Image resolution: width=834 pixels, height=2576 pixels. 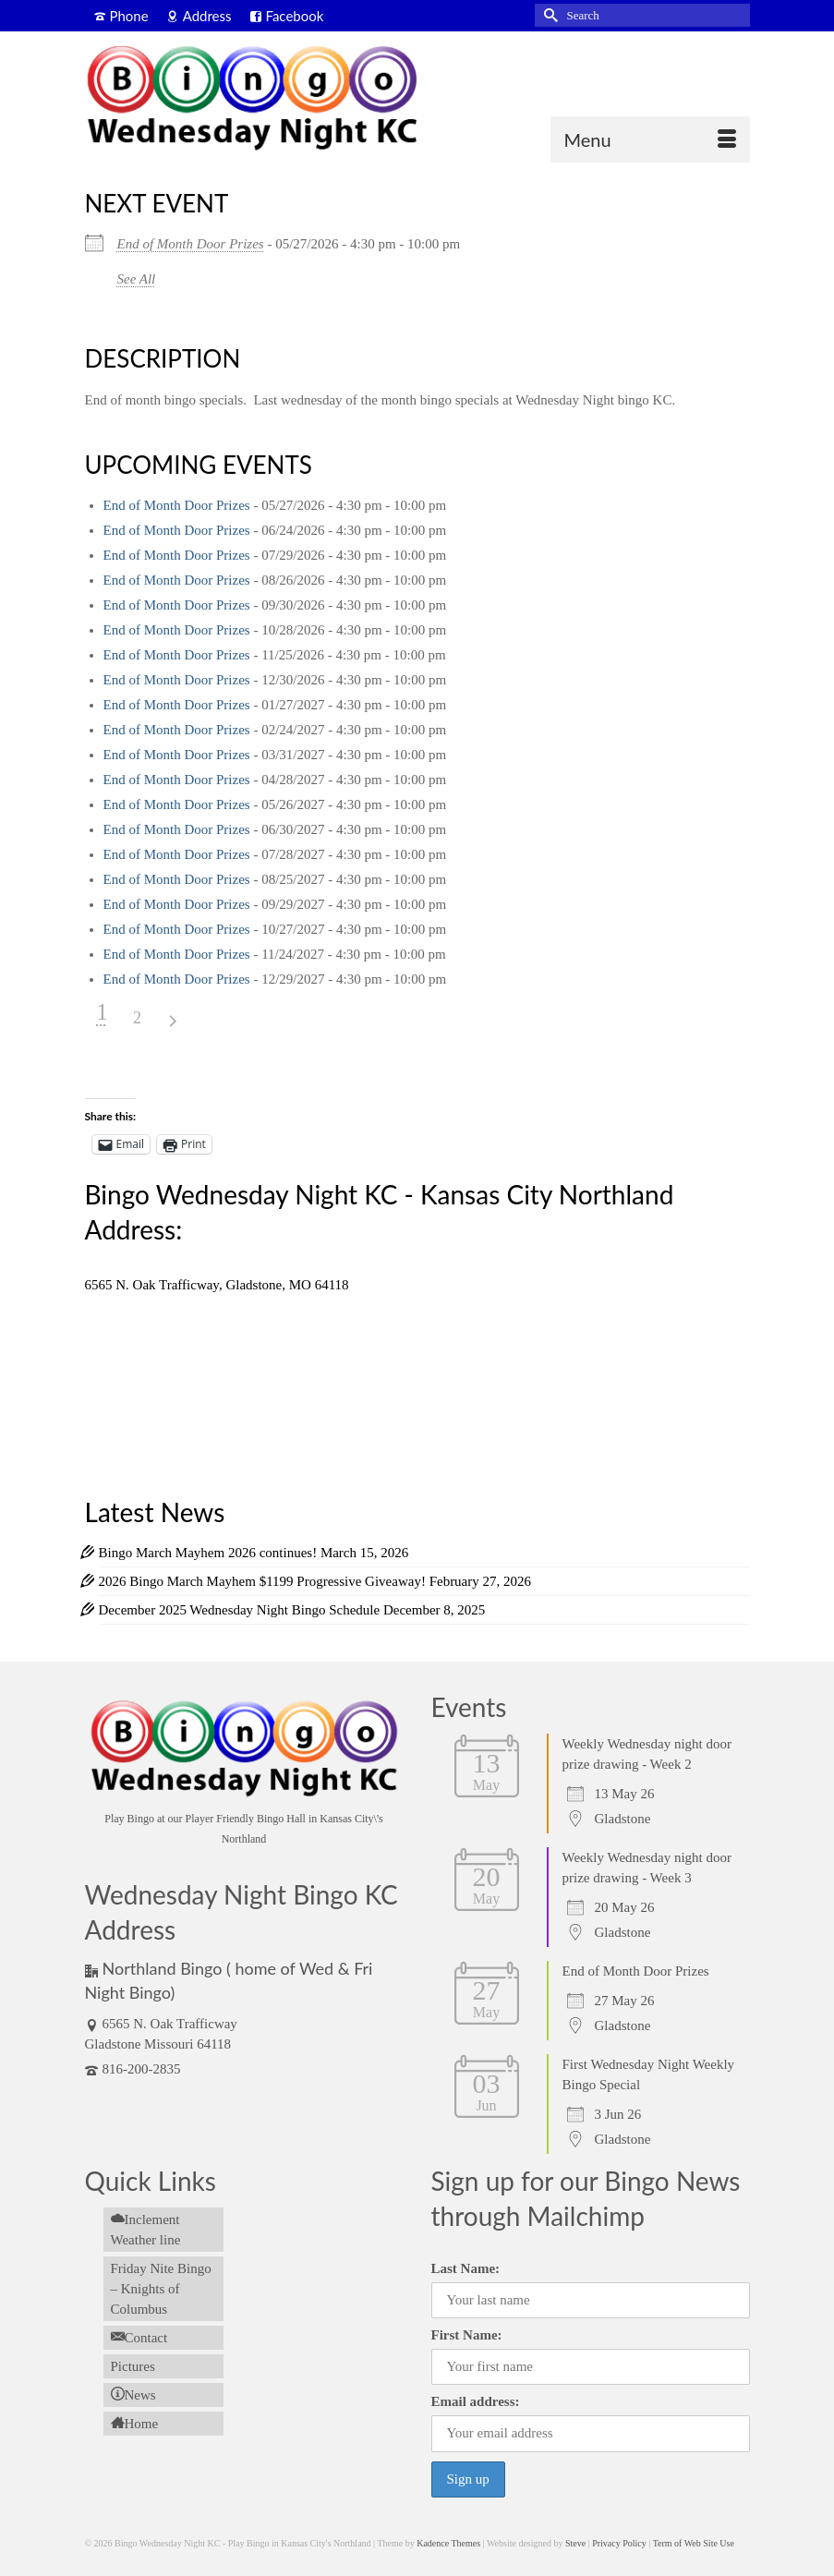 What do you see at coordinates (217, 1284) in the screenshot?
I see `6565 N. Oak Trafficway, Gladstone, MO 64118` at bounding box center [217, 1284].